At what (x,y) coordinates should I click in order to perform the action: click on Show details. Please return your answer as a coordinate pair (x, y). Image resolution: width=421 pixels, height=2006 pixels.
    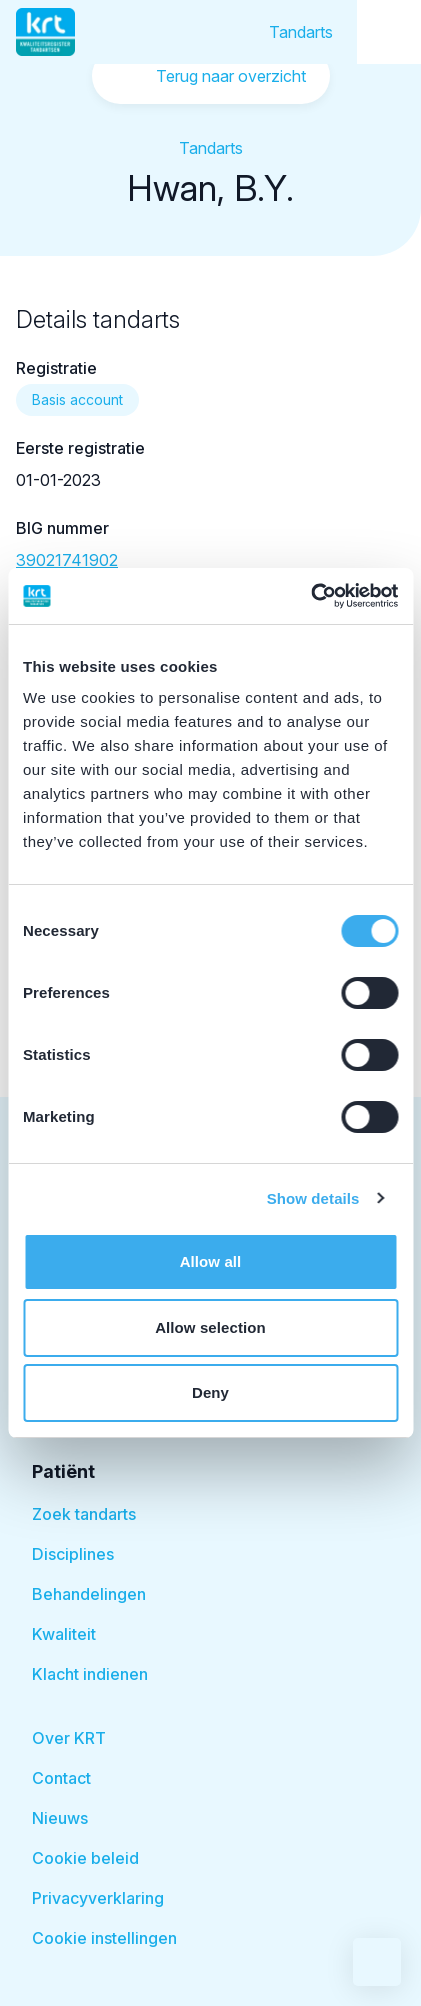
    Looking at the image, I should click on (313, 1198).